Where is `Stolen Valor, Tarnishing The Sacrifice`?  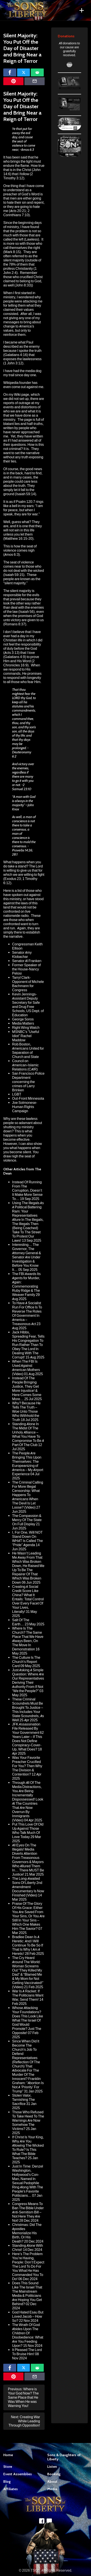
Stolen Valor, Tarnishing The Sacrifice is located at coordinates (23, 2099).